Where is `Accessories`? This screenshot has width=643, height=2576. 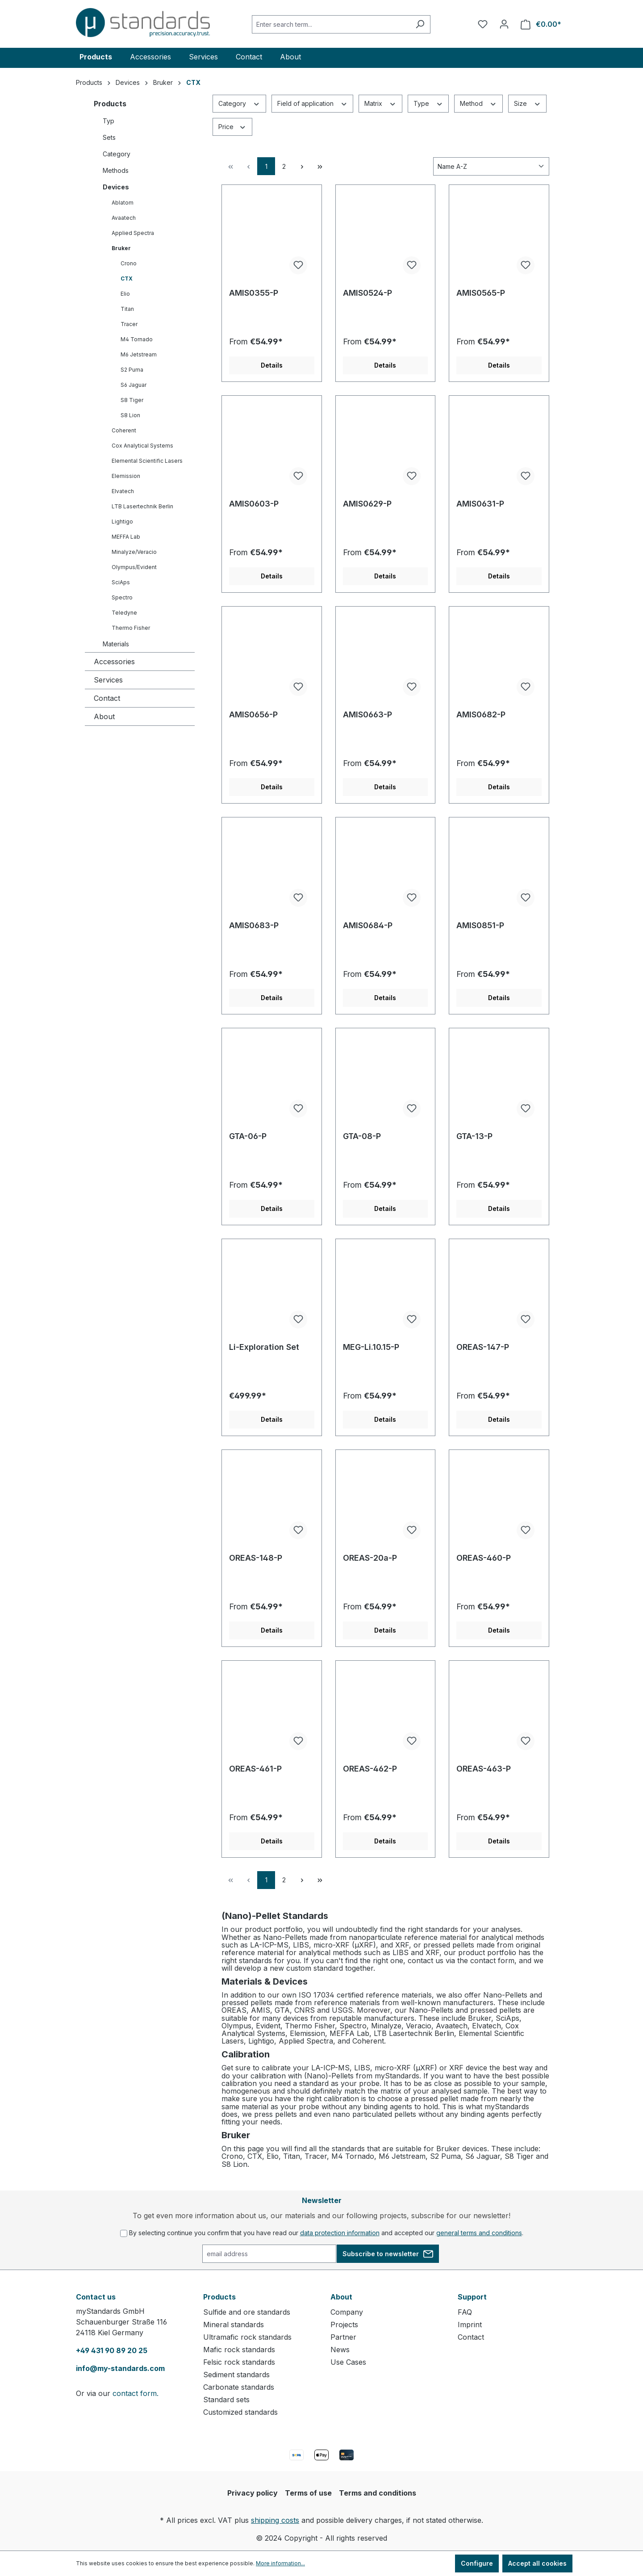 Accessories is located at coordinates (114, 661).